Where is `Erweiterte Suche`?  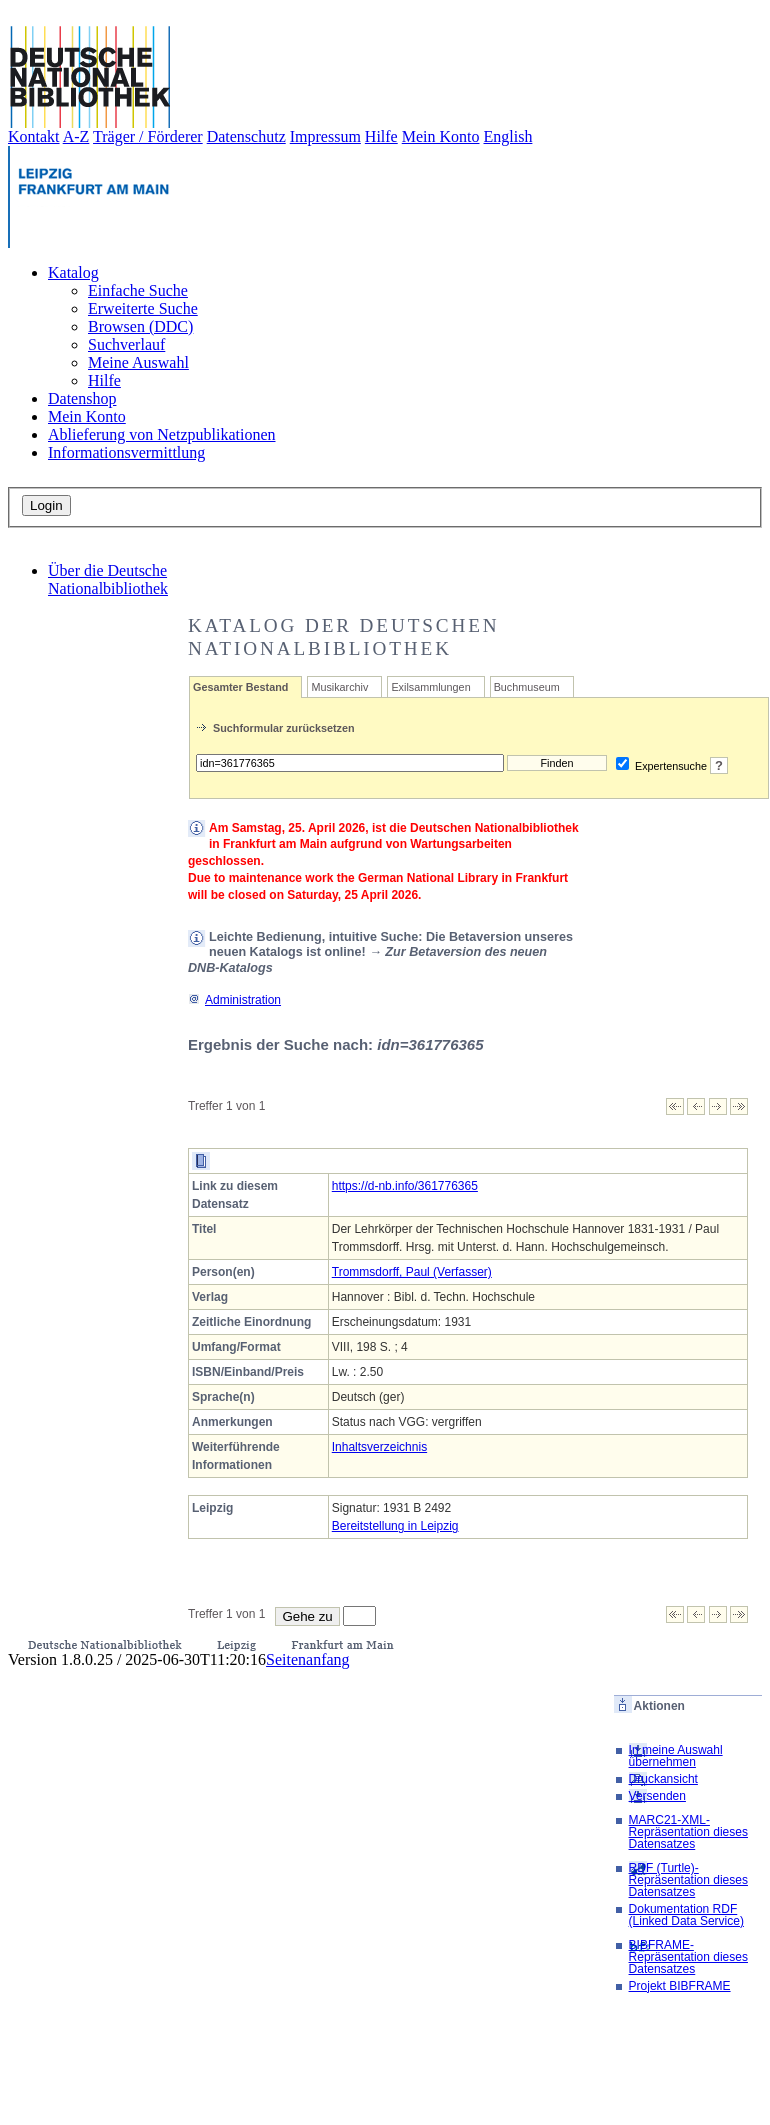 Erweiterte Suche is located at coordinates (143, 308).